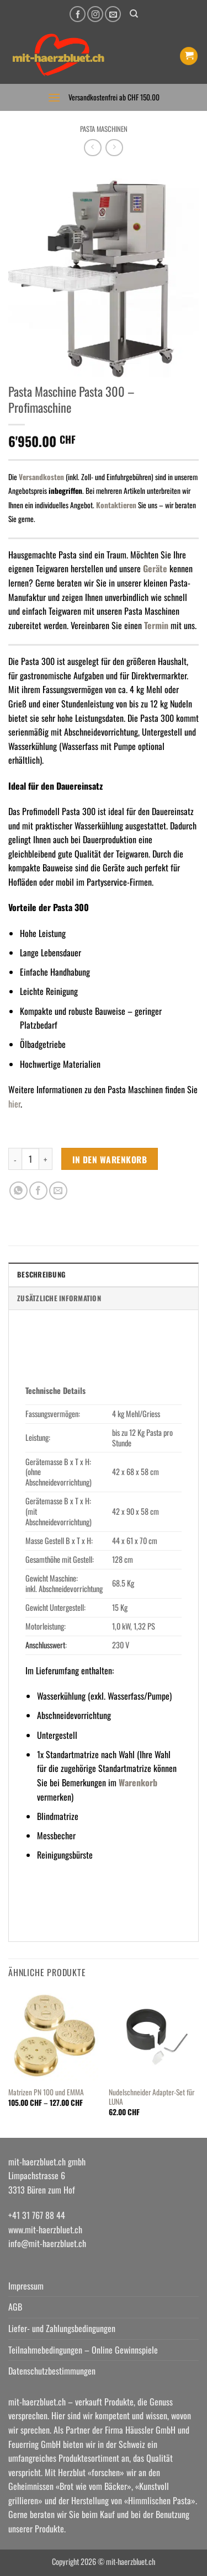  I want to click on [Menge von Pasta Maschine Pasta 300 - Profimaschine verringern], so click(15, 1159).